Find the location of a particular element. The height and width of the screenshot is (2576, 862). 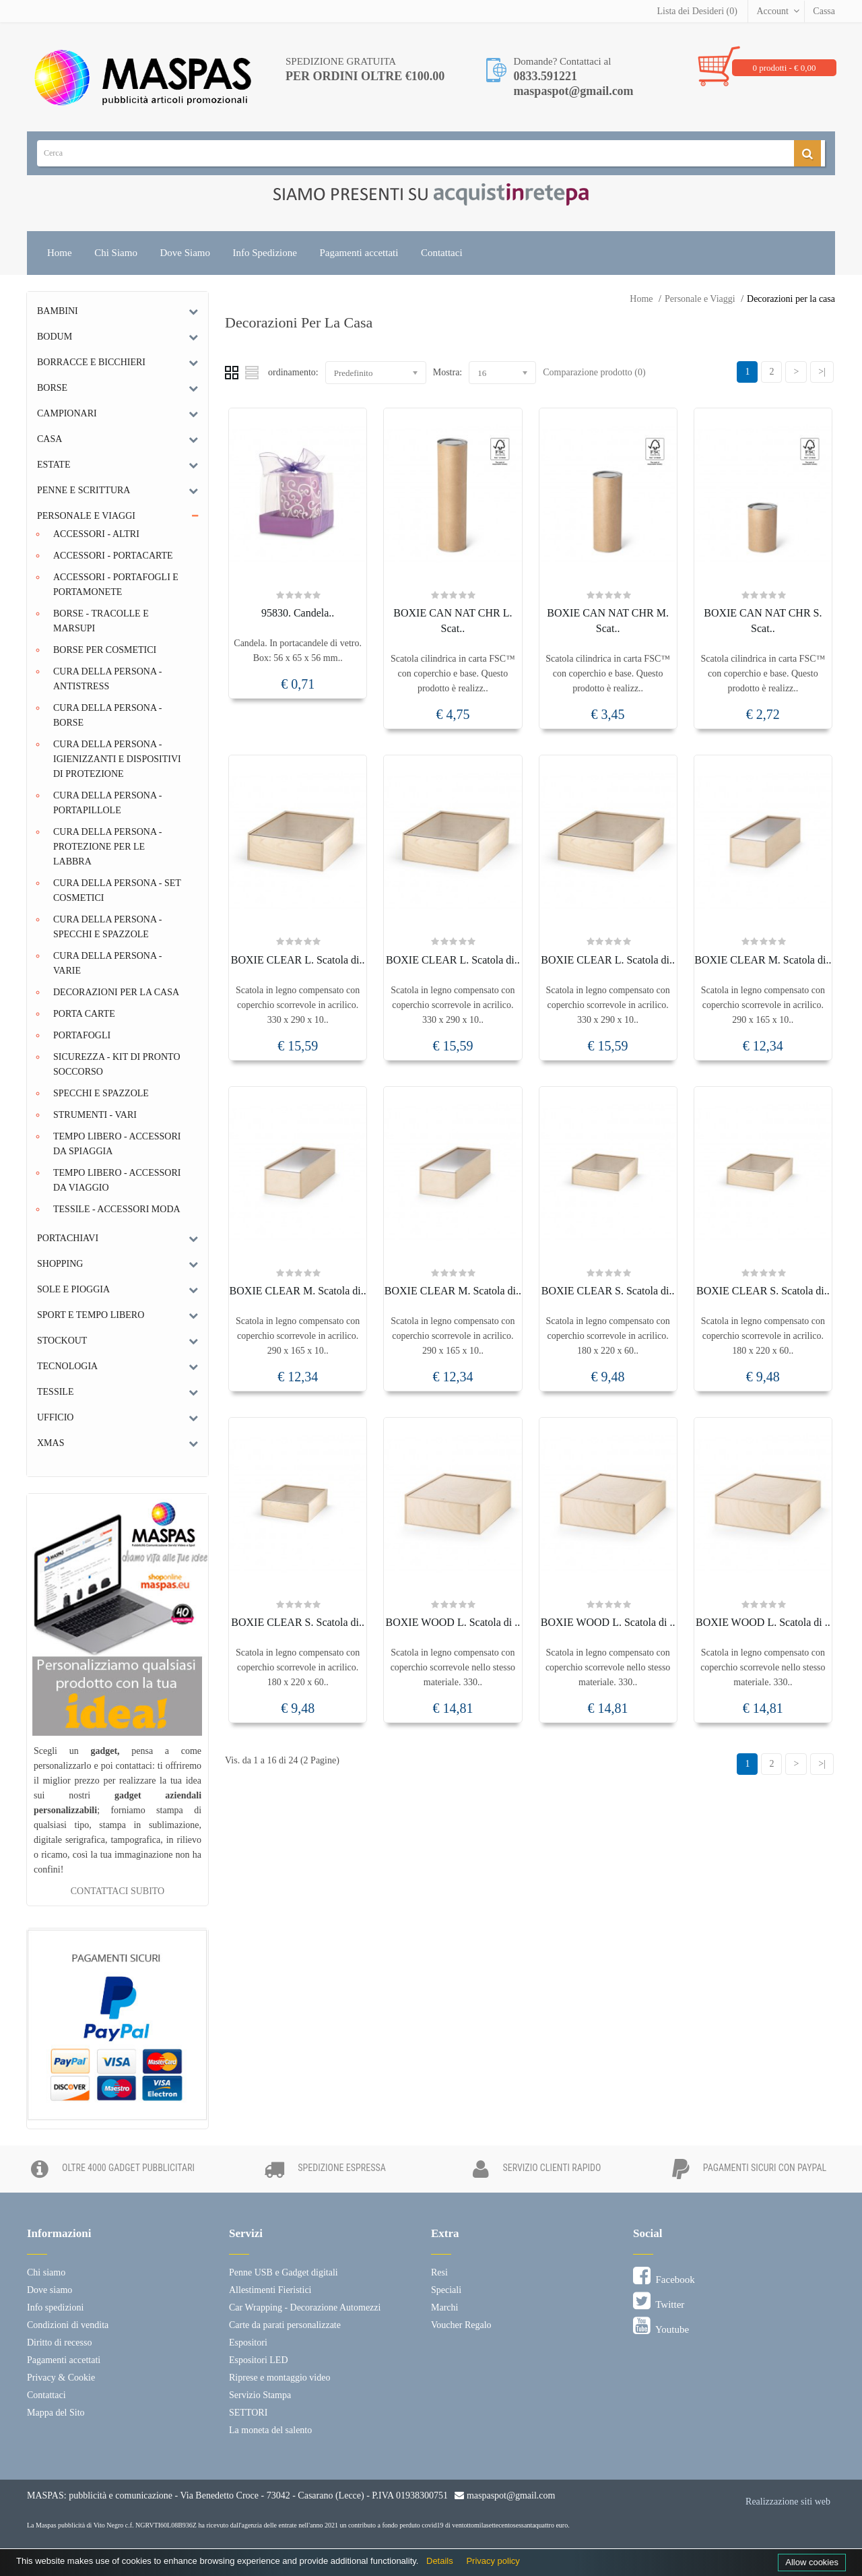

Account is located at coordinates (772, 11).